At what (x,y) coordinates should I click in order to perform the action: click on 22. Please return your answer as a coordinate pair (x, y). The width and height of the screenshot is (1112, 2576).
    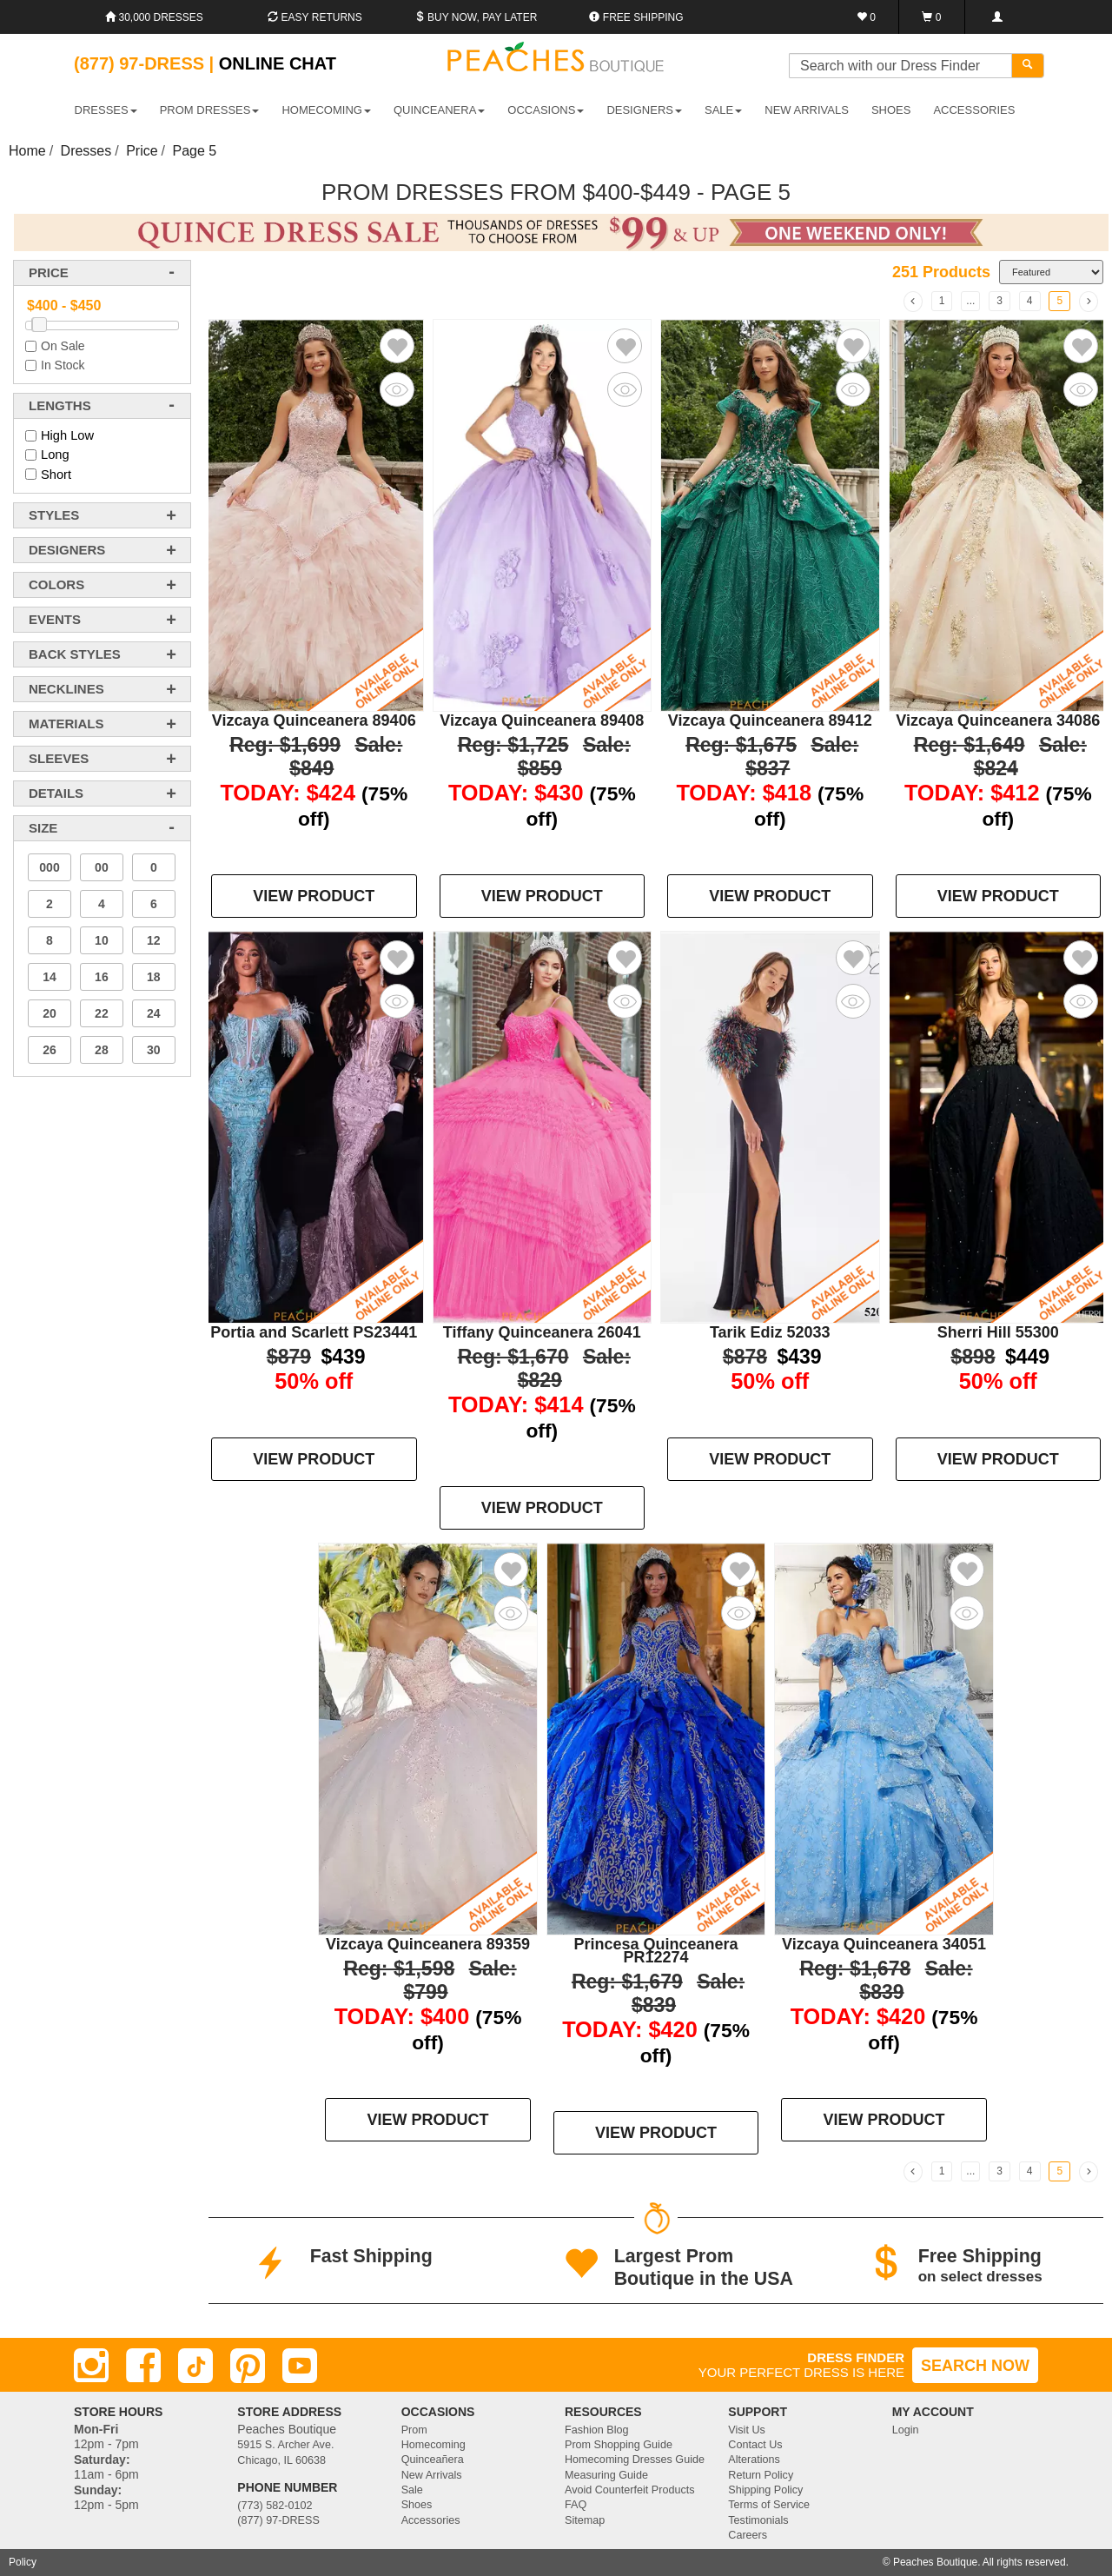
    Looking at the image, I should click on (102, 1013).